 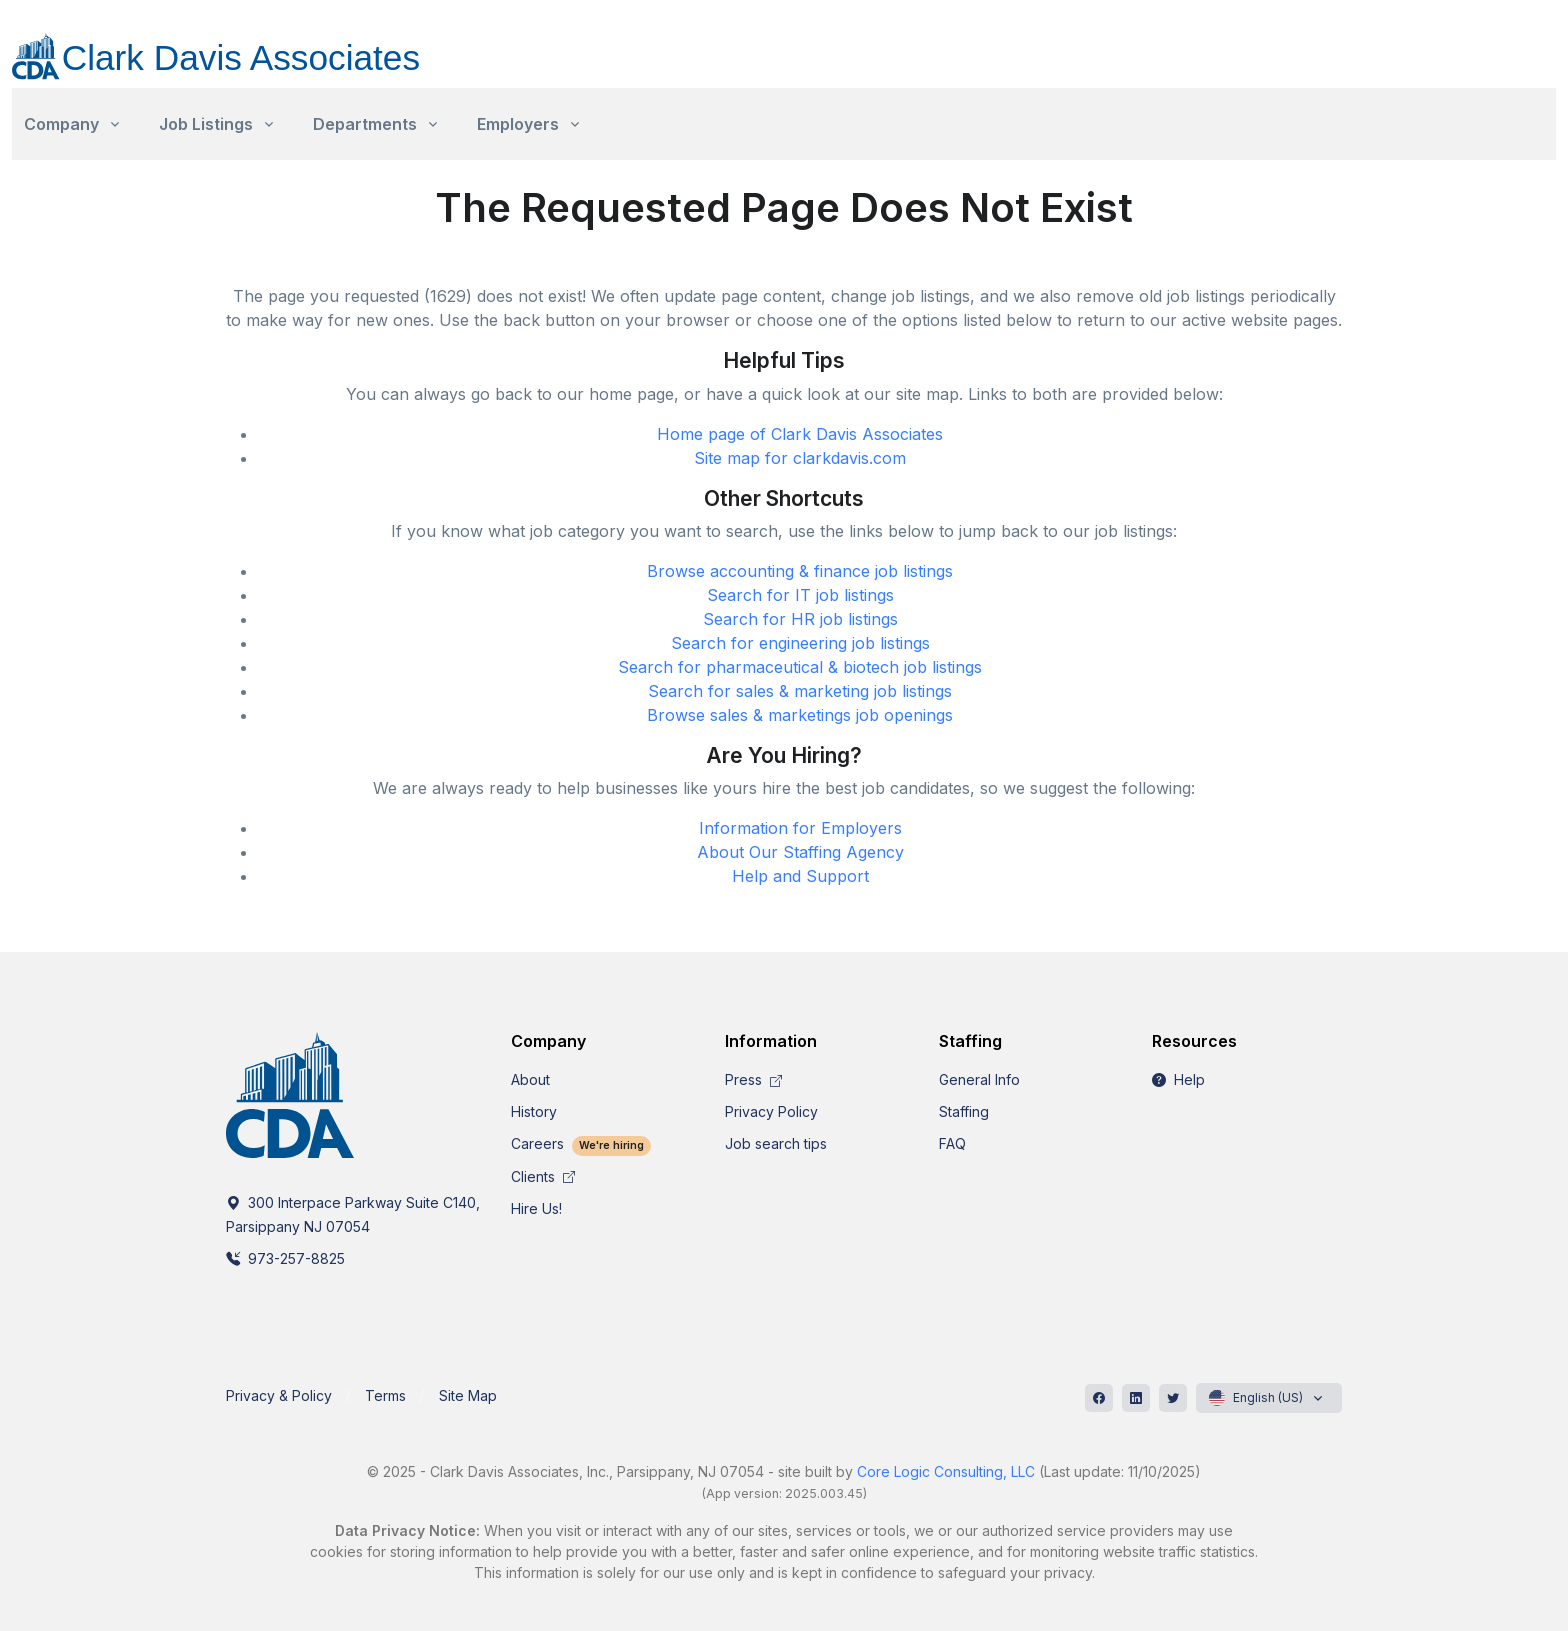 What do you see at coordinates (800, 876) in the screenshot?
I see `Help and Support` at bounding box center [800, 876].